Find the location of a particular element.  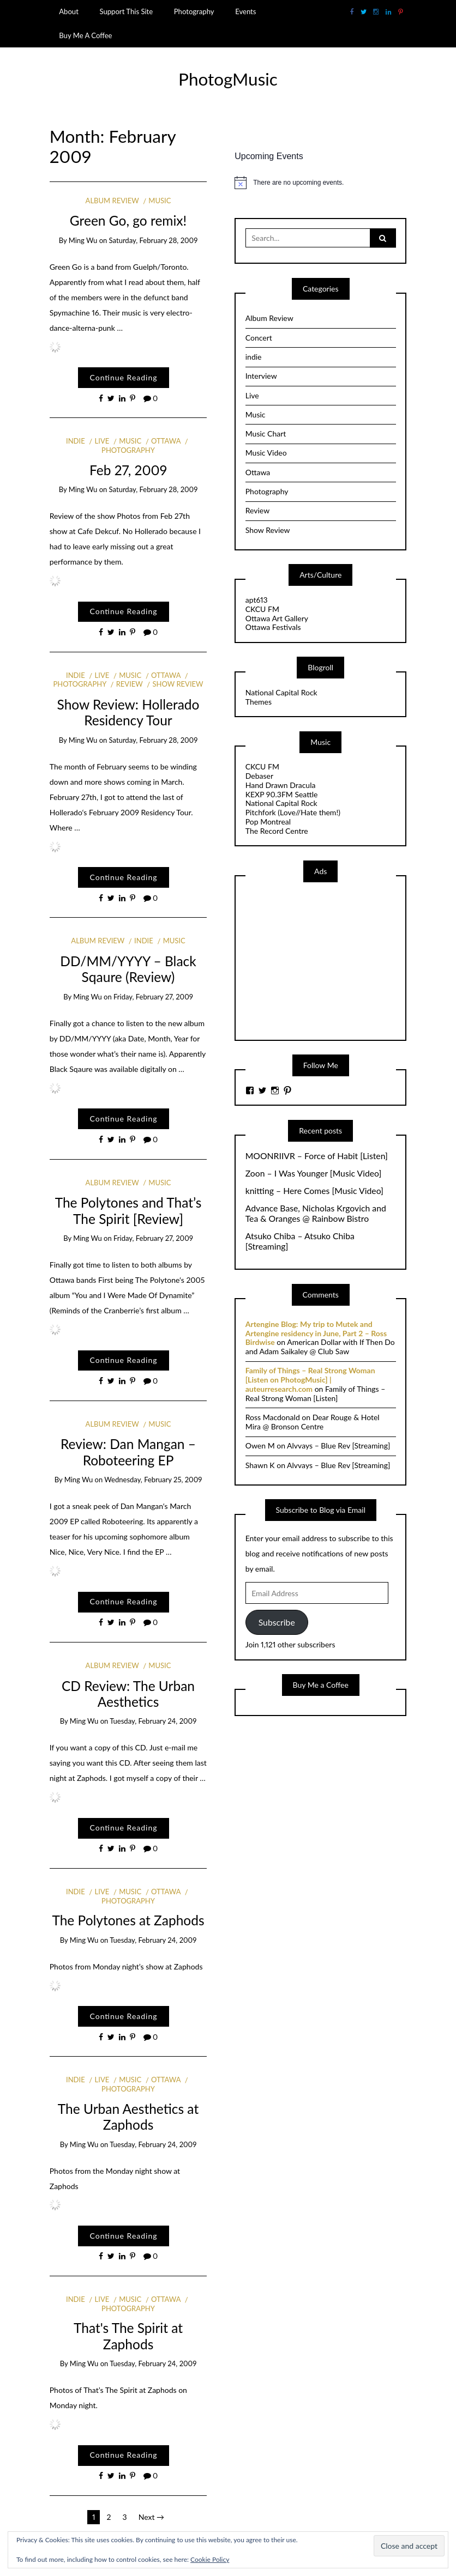

Advance Base, Nicholas Krgovich and Tea & Oranges @ Rainbow Bistro is located at coordinates (315, 1213).